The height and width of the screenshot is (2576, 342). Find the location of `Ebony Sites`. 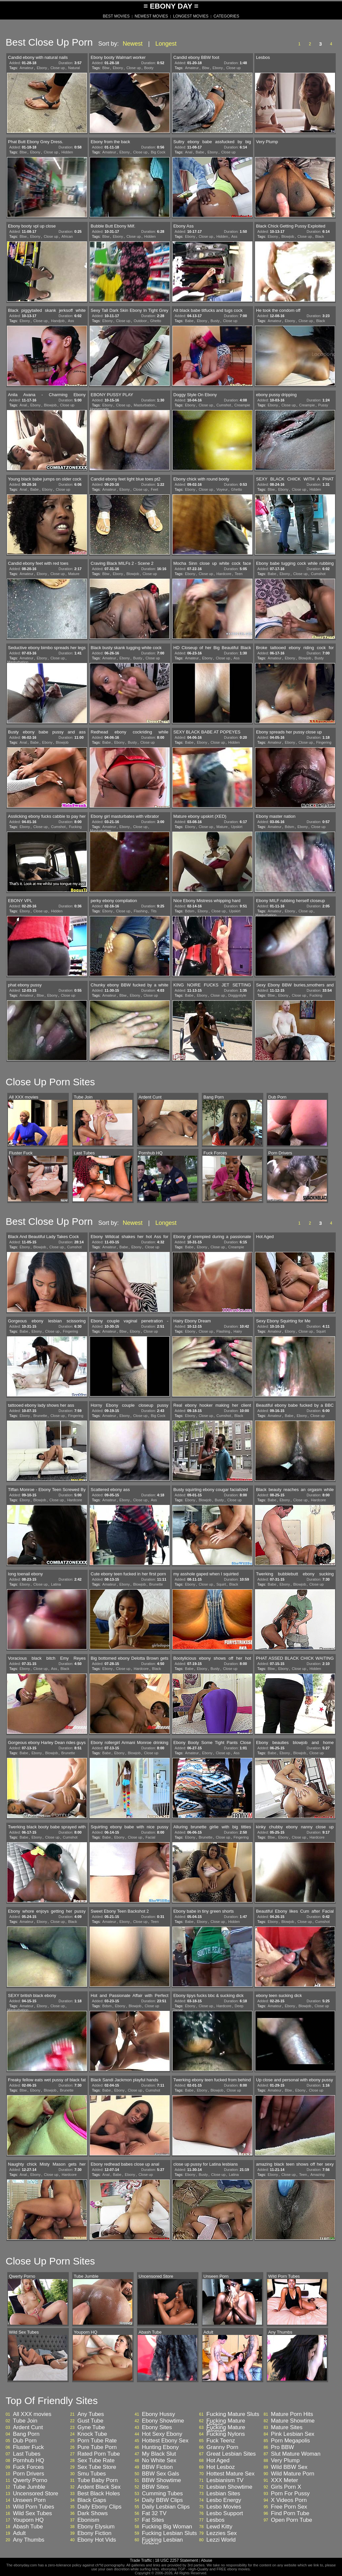

Ebony Sites is located at coordinates (157, 2428).